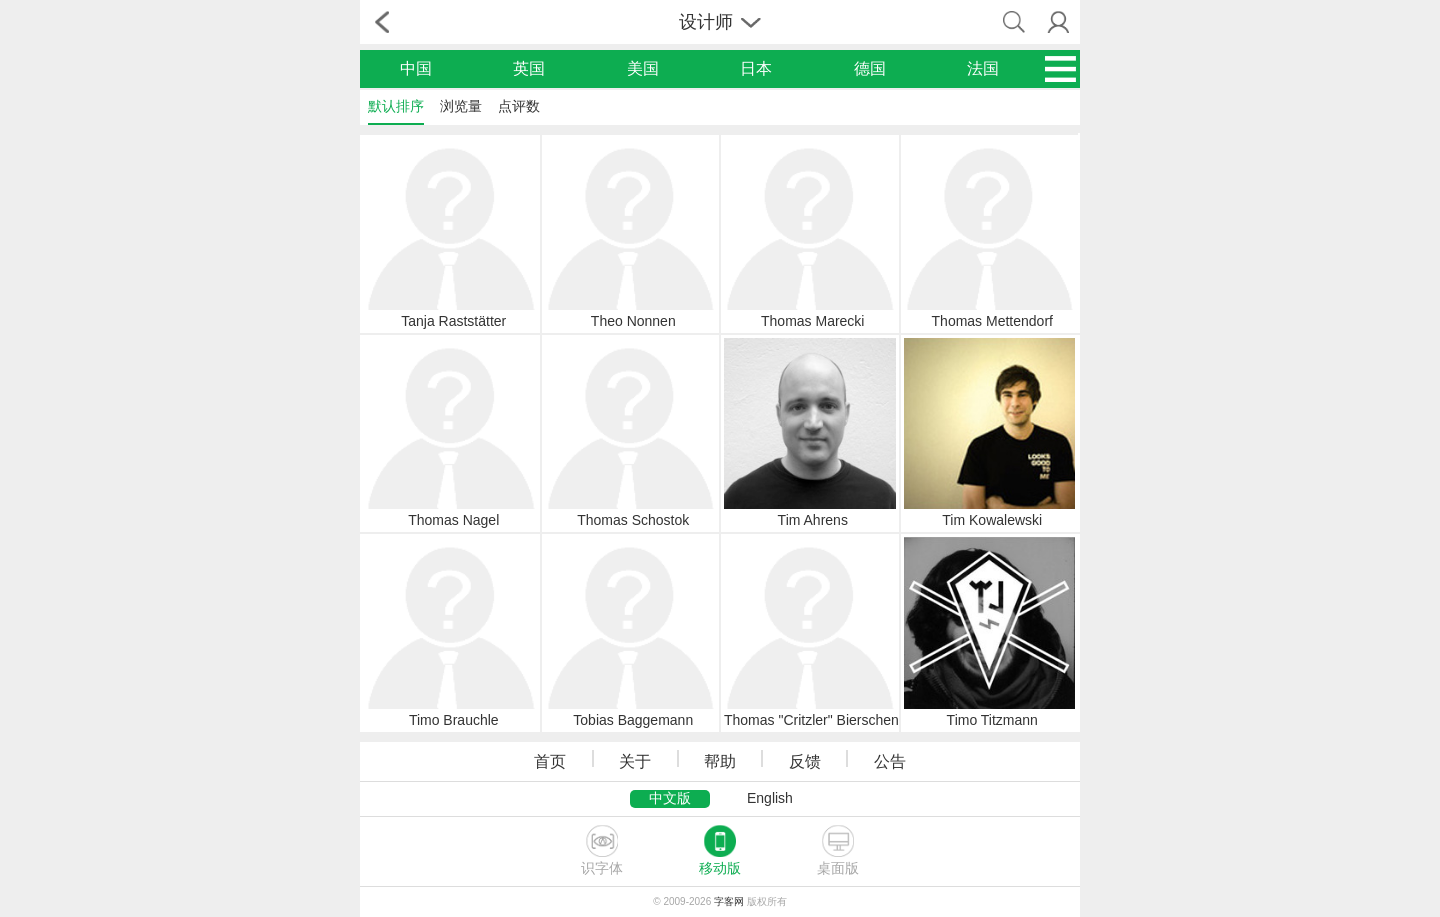 This screenshot has width=1440, height=917. What do you see at coordinates (870, 68) in the screenshot?
I see `德国` at bounding box center [870, 68].